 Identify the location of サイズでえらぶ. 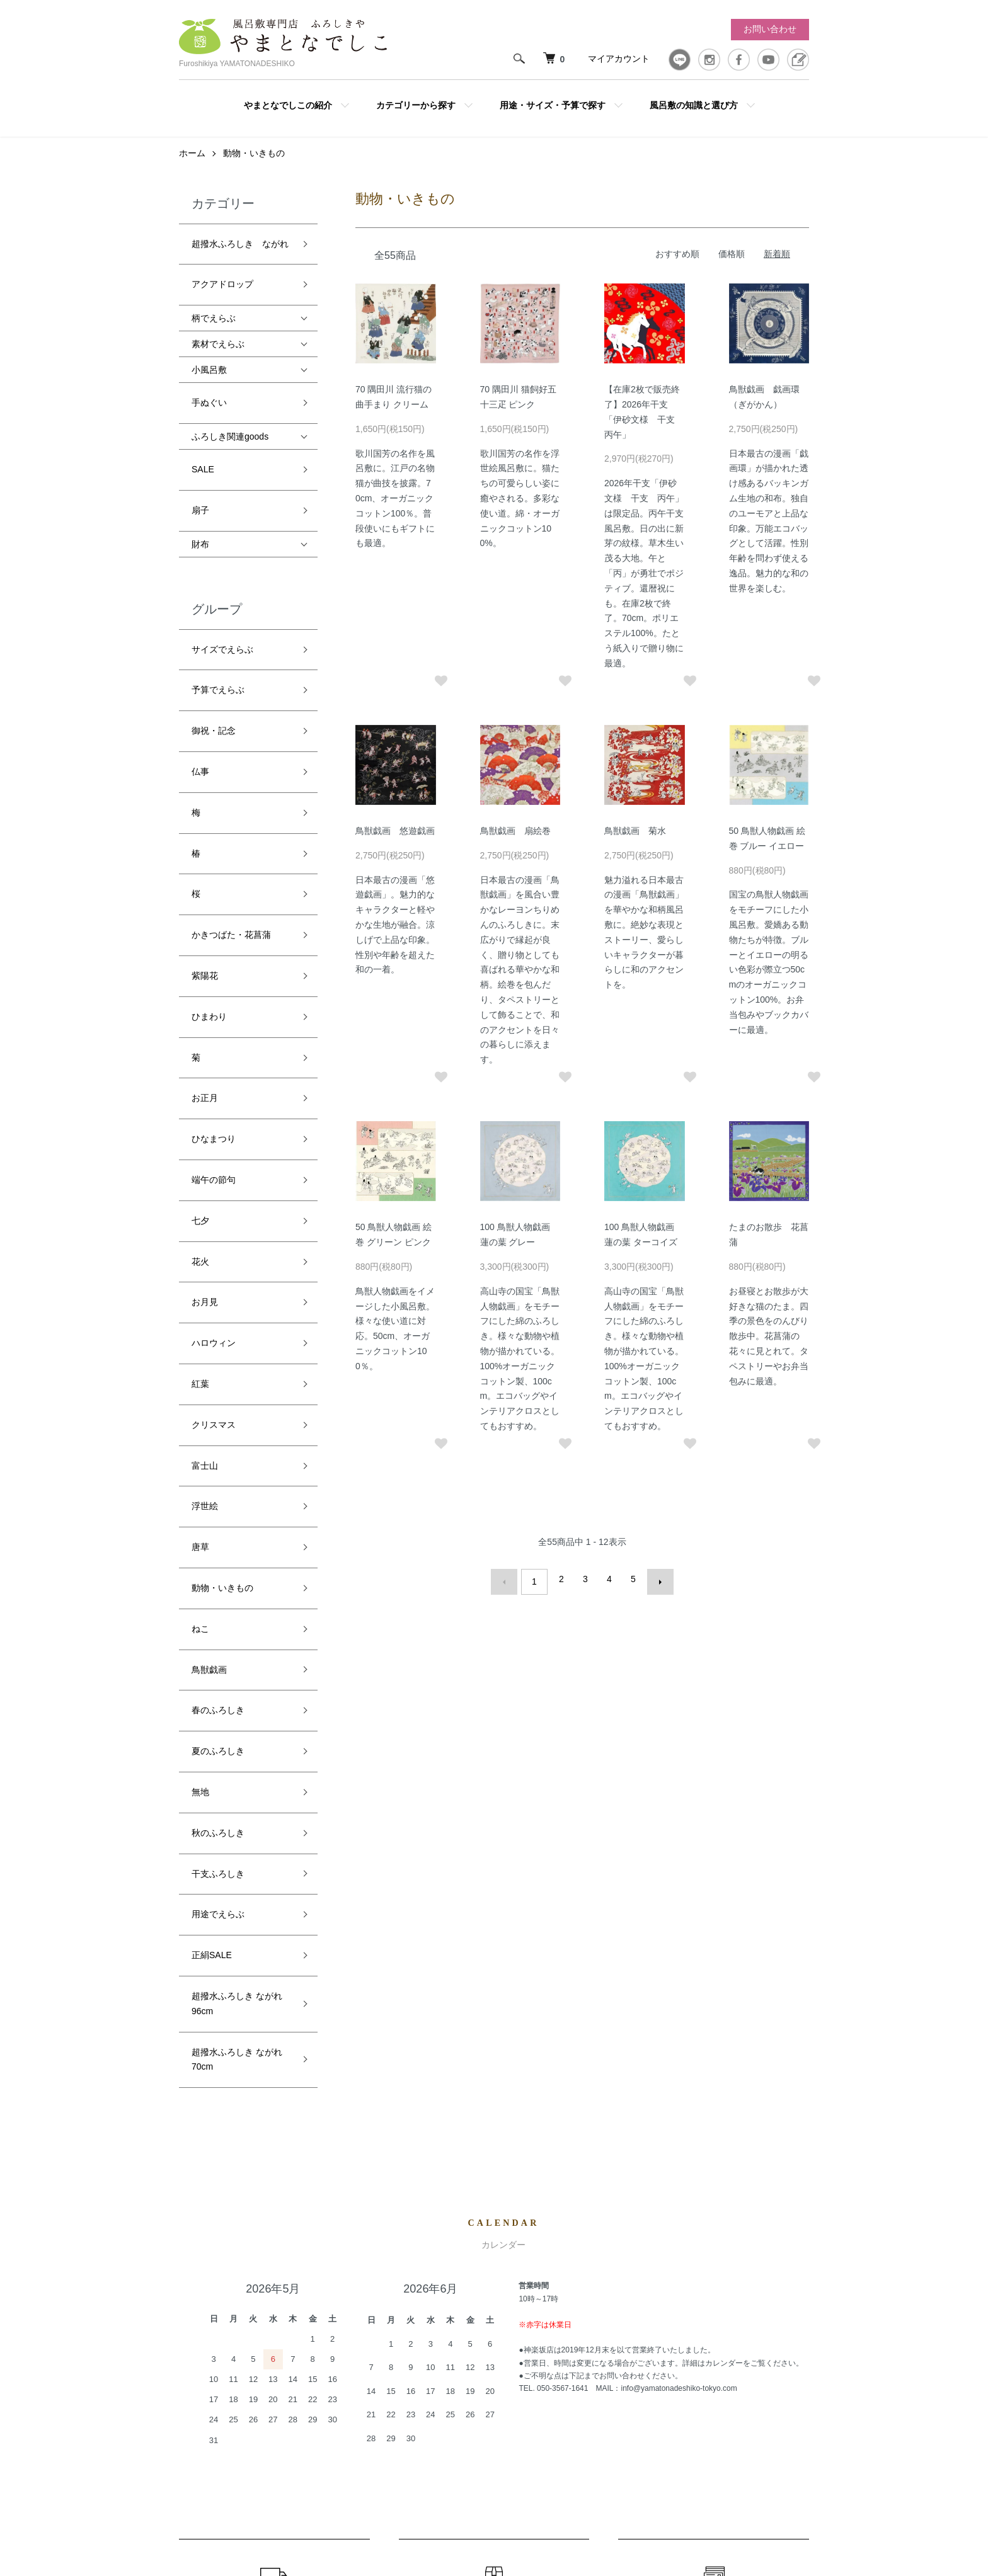
(222, 593).